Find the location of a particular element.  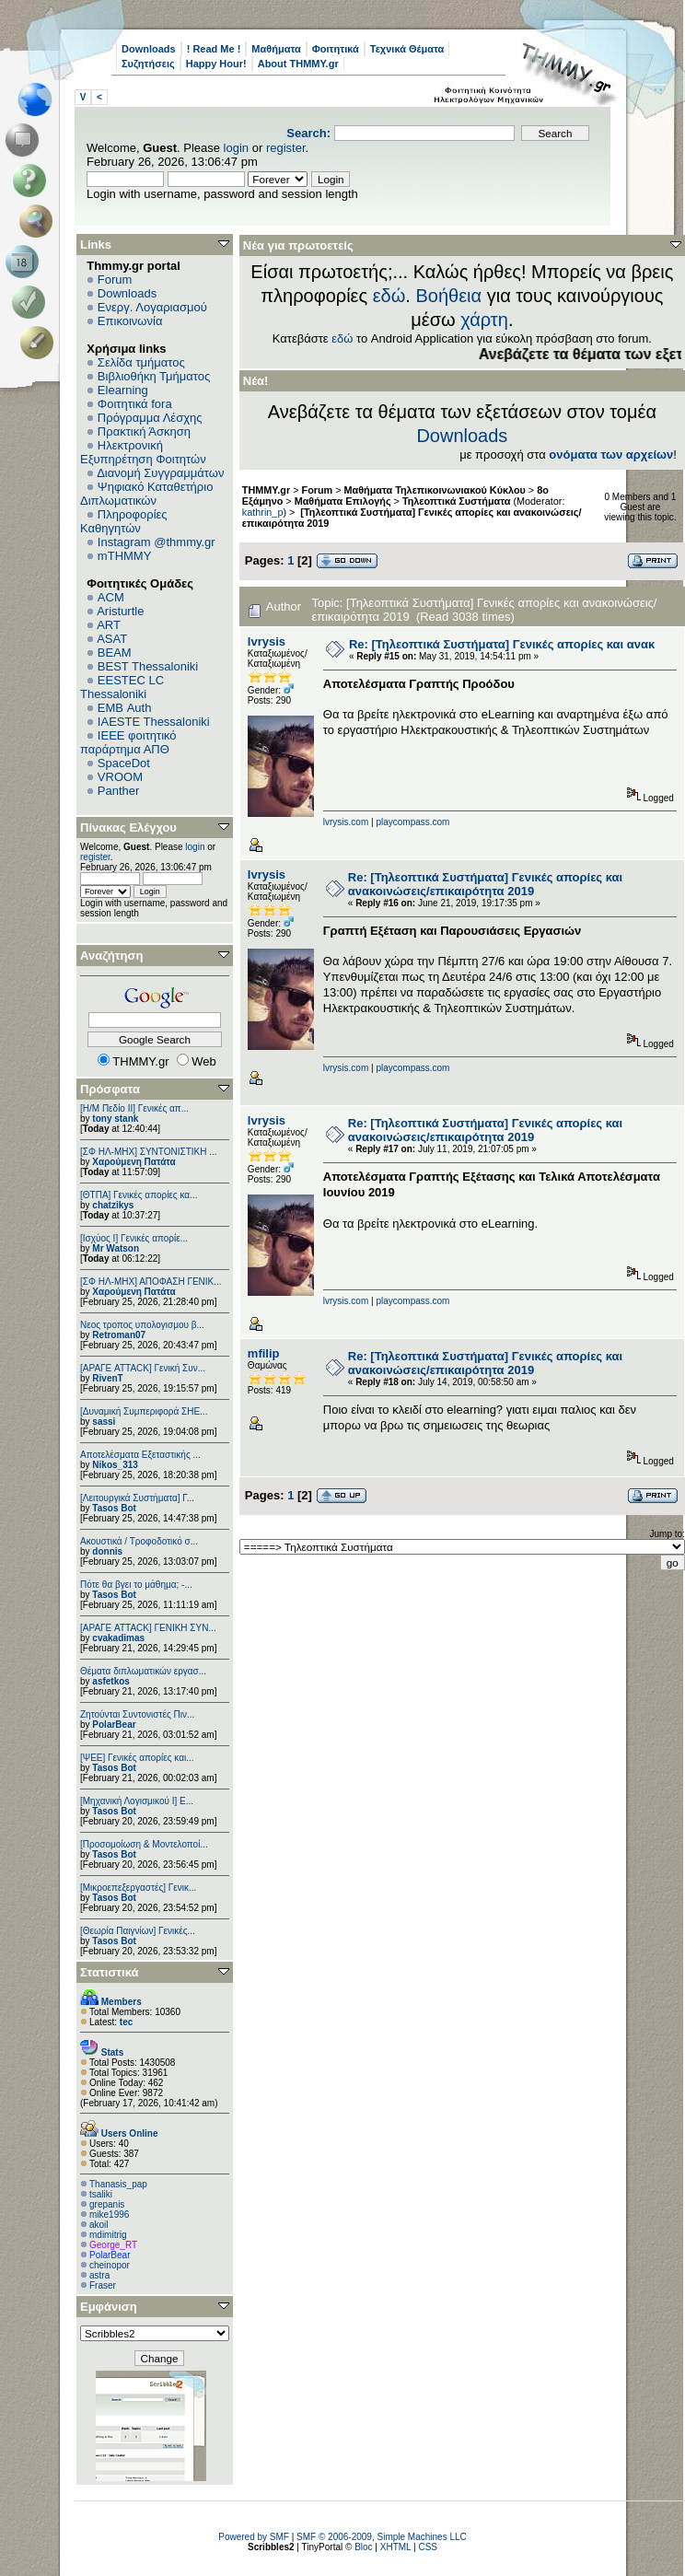

[ΨEE] Γενικές απορίες και... is located at coordinates (137, 1758).